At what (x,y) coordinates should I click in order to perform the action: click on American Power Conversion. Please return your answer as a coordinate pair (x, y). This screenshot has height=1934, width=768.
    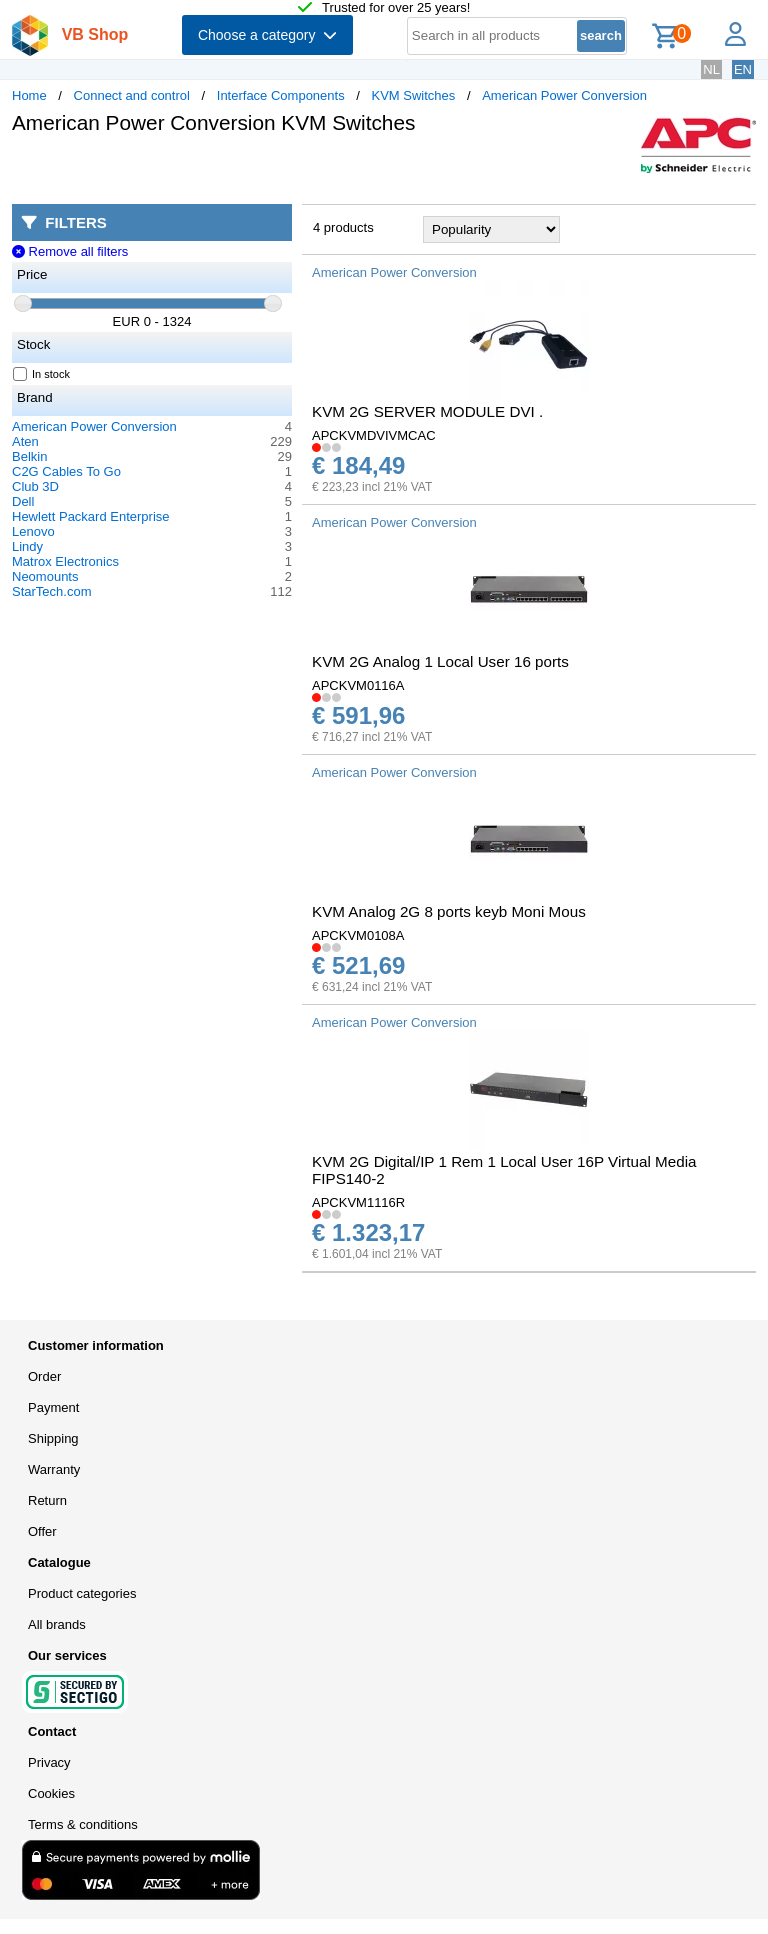
    Looking at the image, I should click on (564, 95).